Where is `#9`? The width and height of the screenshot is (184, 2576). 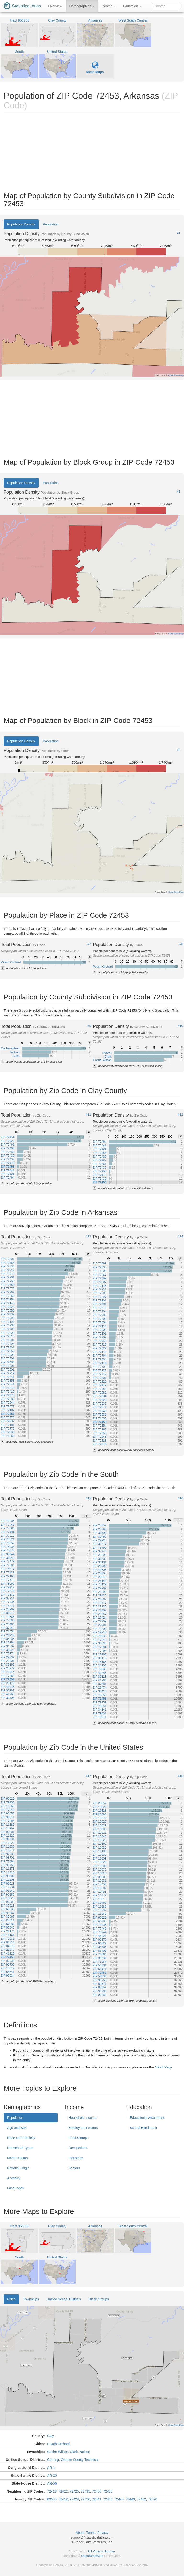
#9 is located at coordinates (89, 1026).